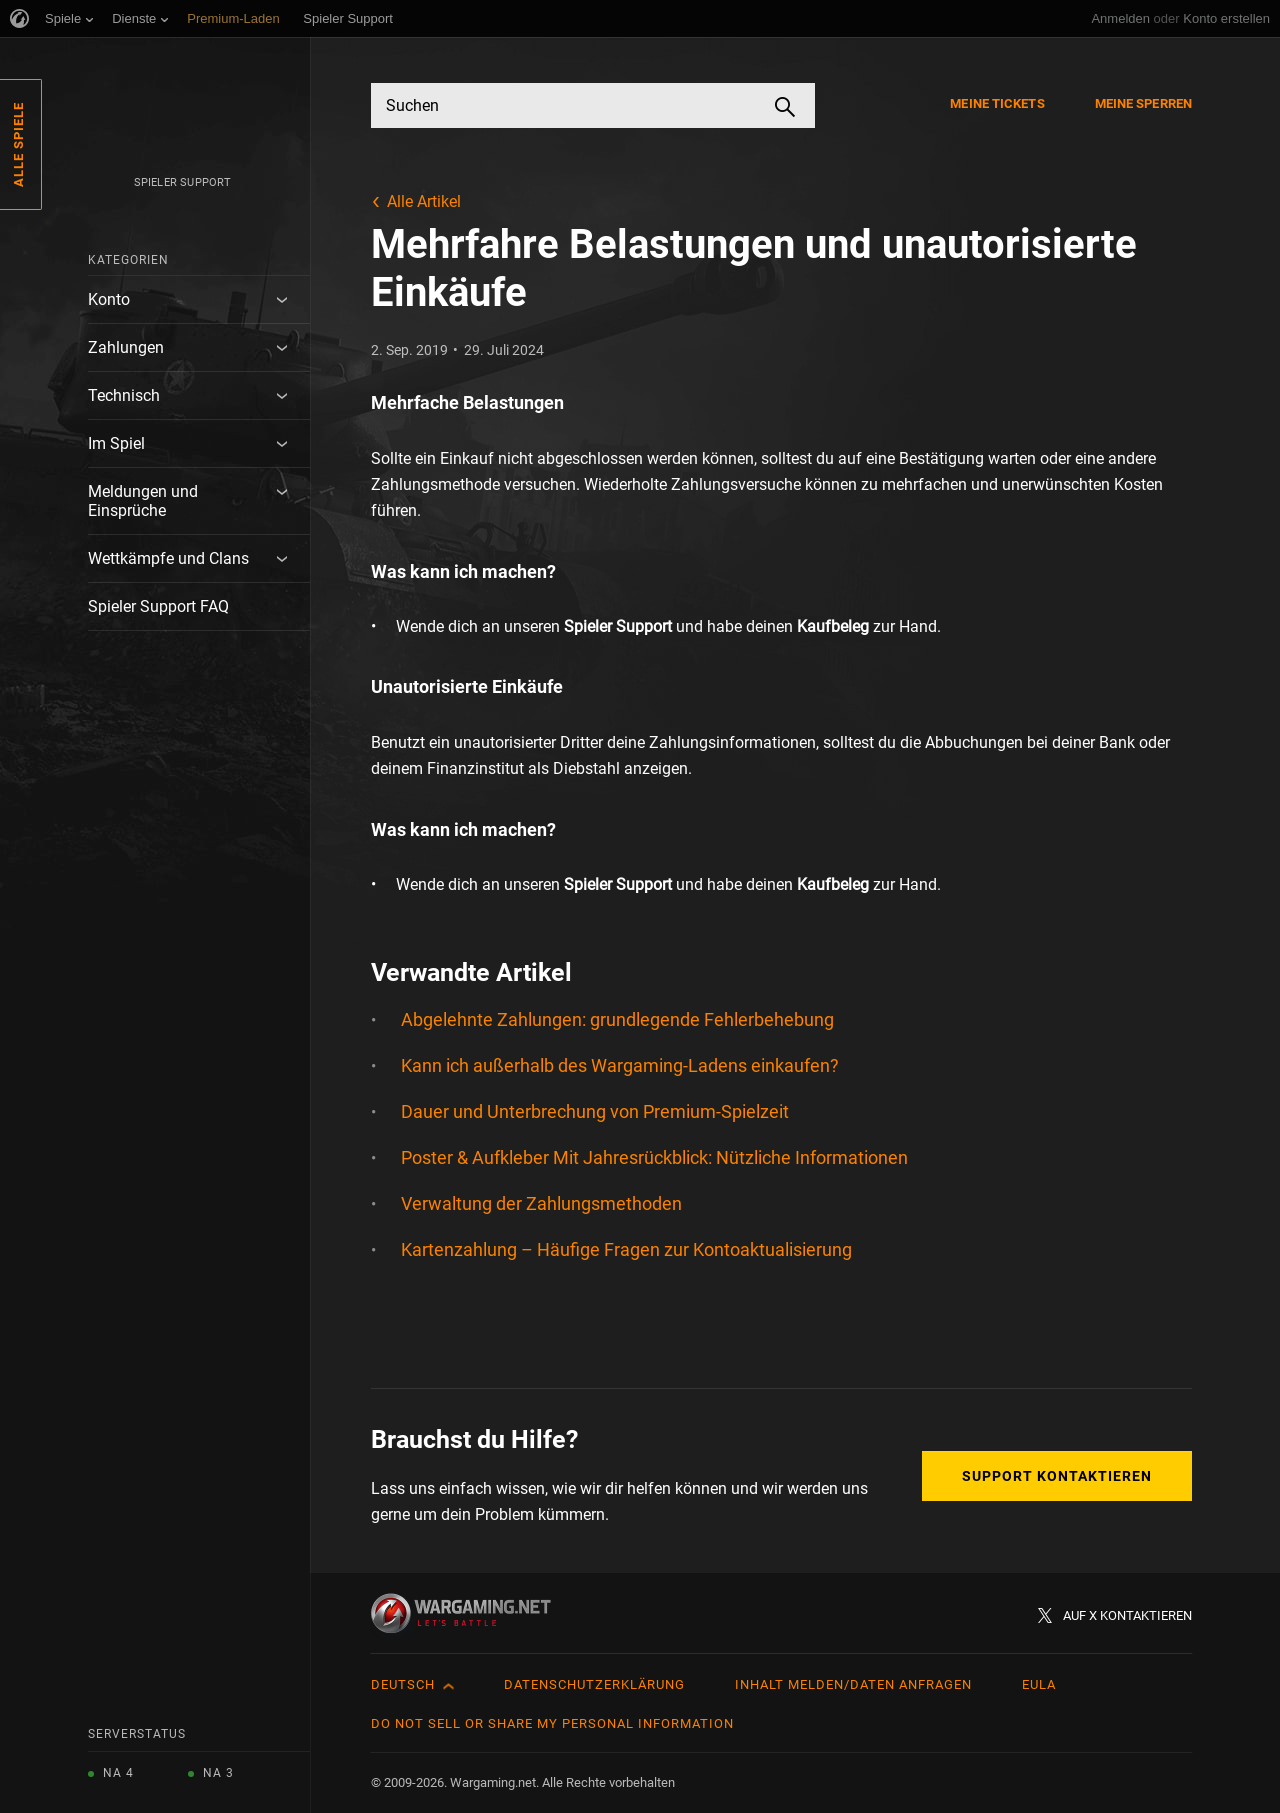 Image resolution: width=1280 pixels, height=1813 pixels. I want to click on Support kontaktieren, so click(1057, 1476).